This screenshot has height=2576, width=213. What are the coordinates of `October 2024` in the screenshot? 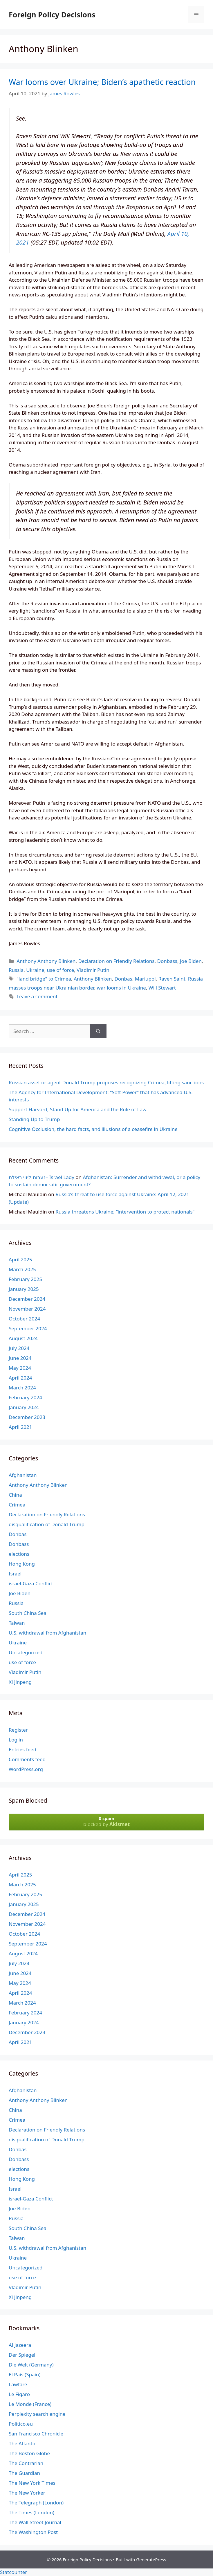 It's located at (24, 1318).